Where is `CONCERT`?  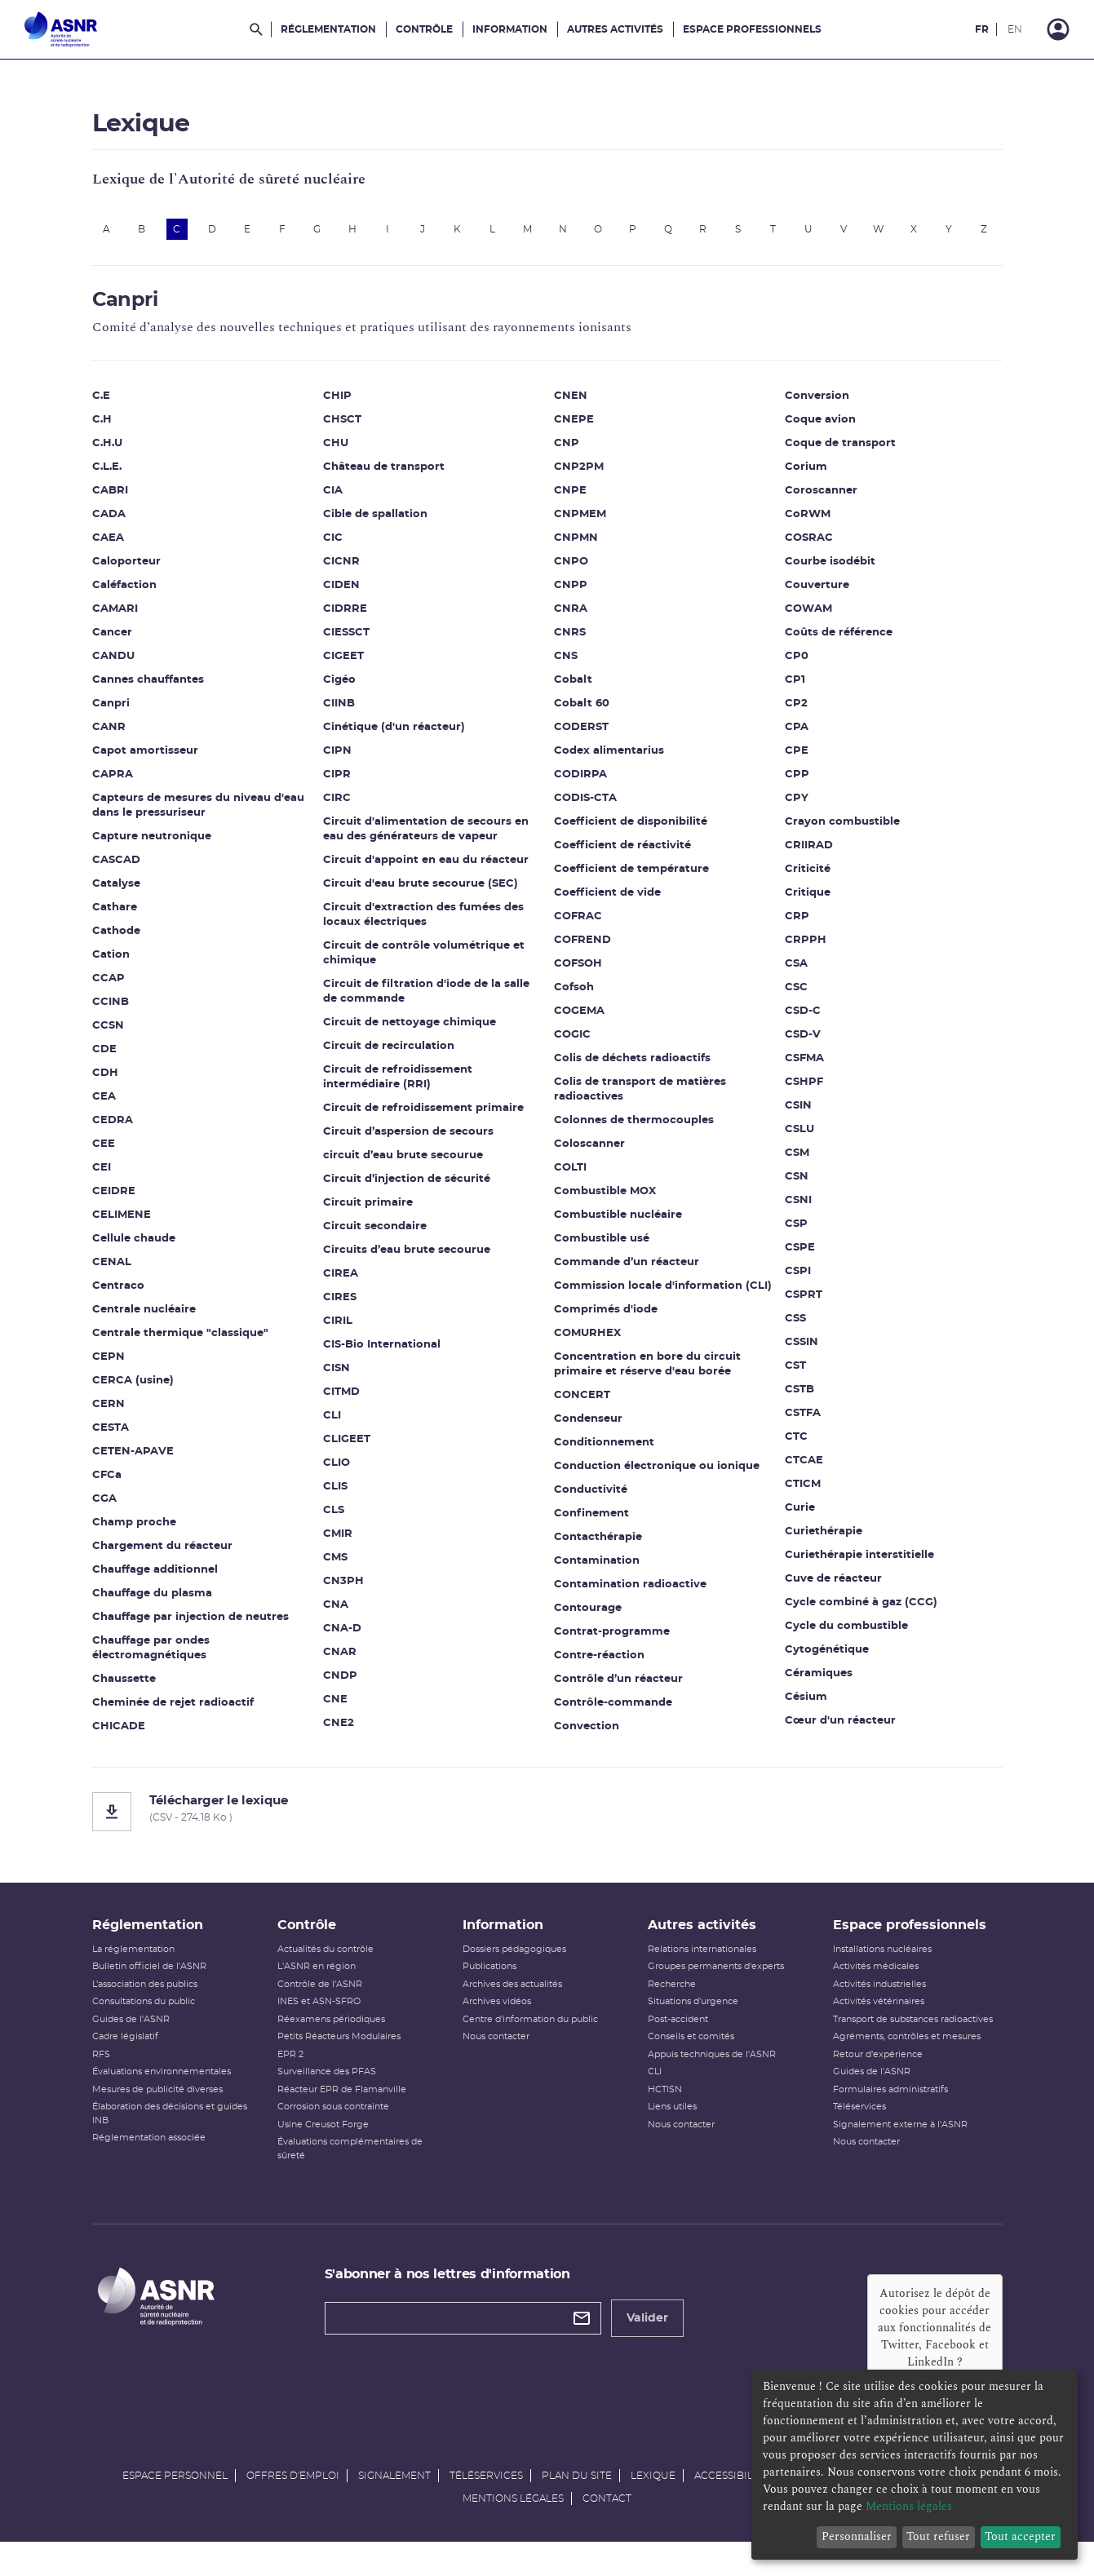
CONCERT is located at coordinates (582, 1404).